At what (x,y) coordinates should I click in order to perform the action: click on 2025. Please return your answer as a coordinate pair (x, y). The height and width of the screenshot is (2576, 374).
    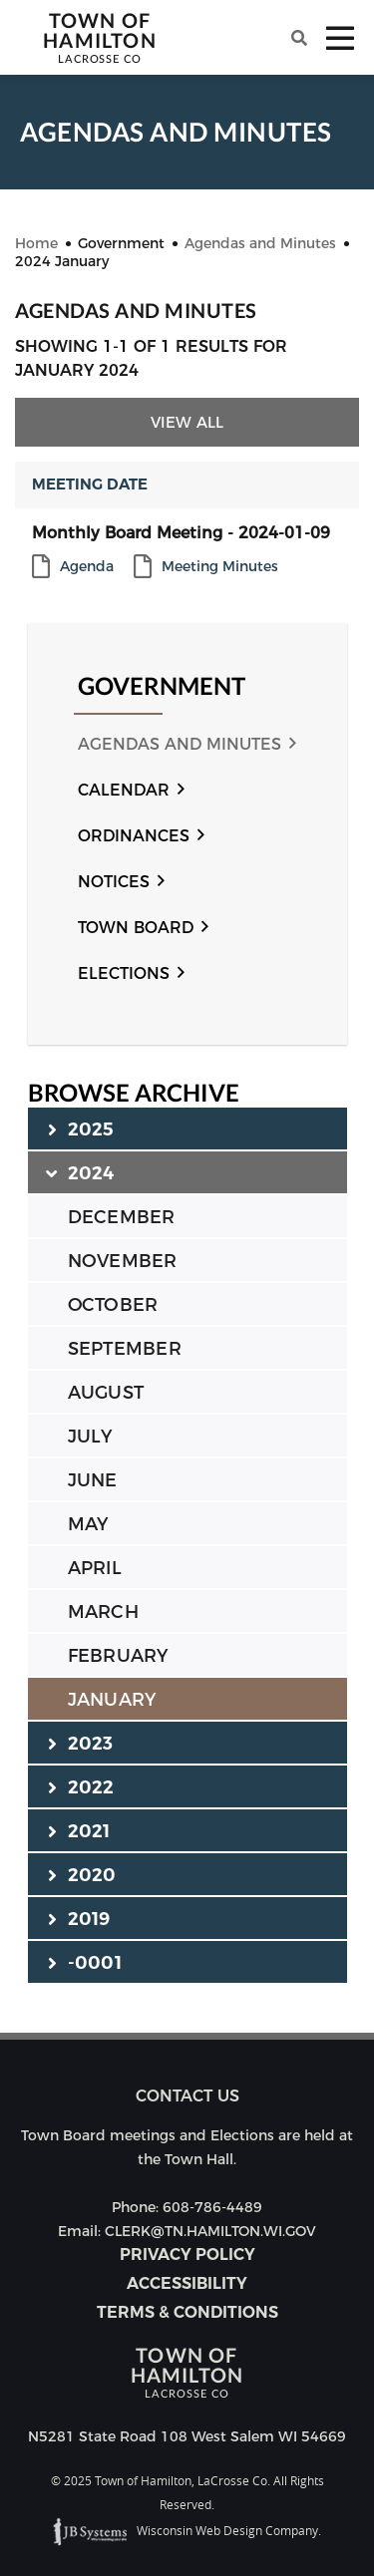
    Looking at the image, I should click on (81, 1128).